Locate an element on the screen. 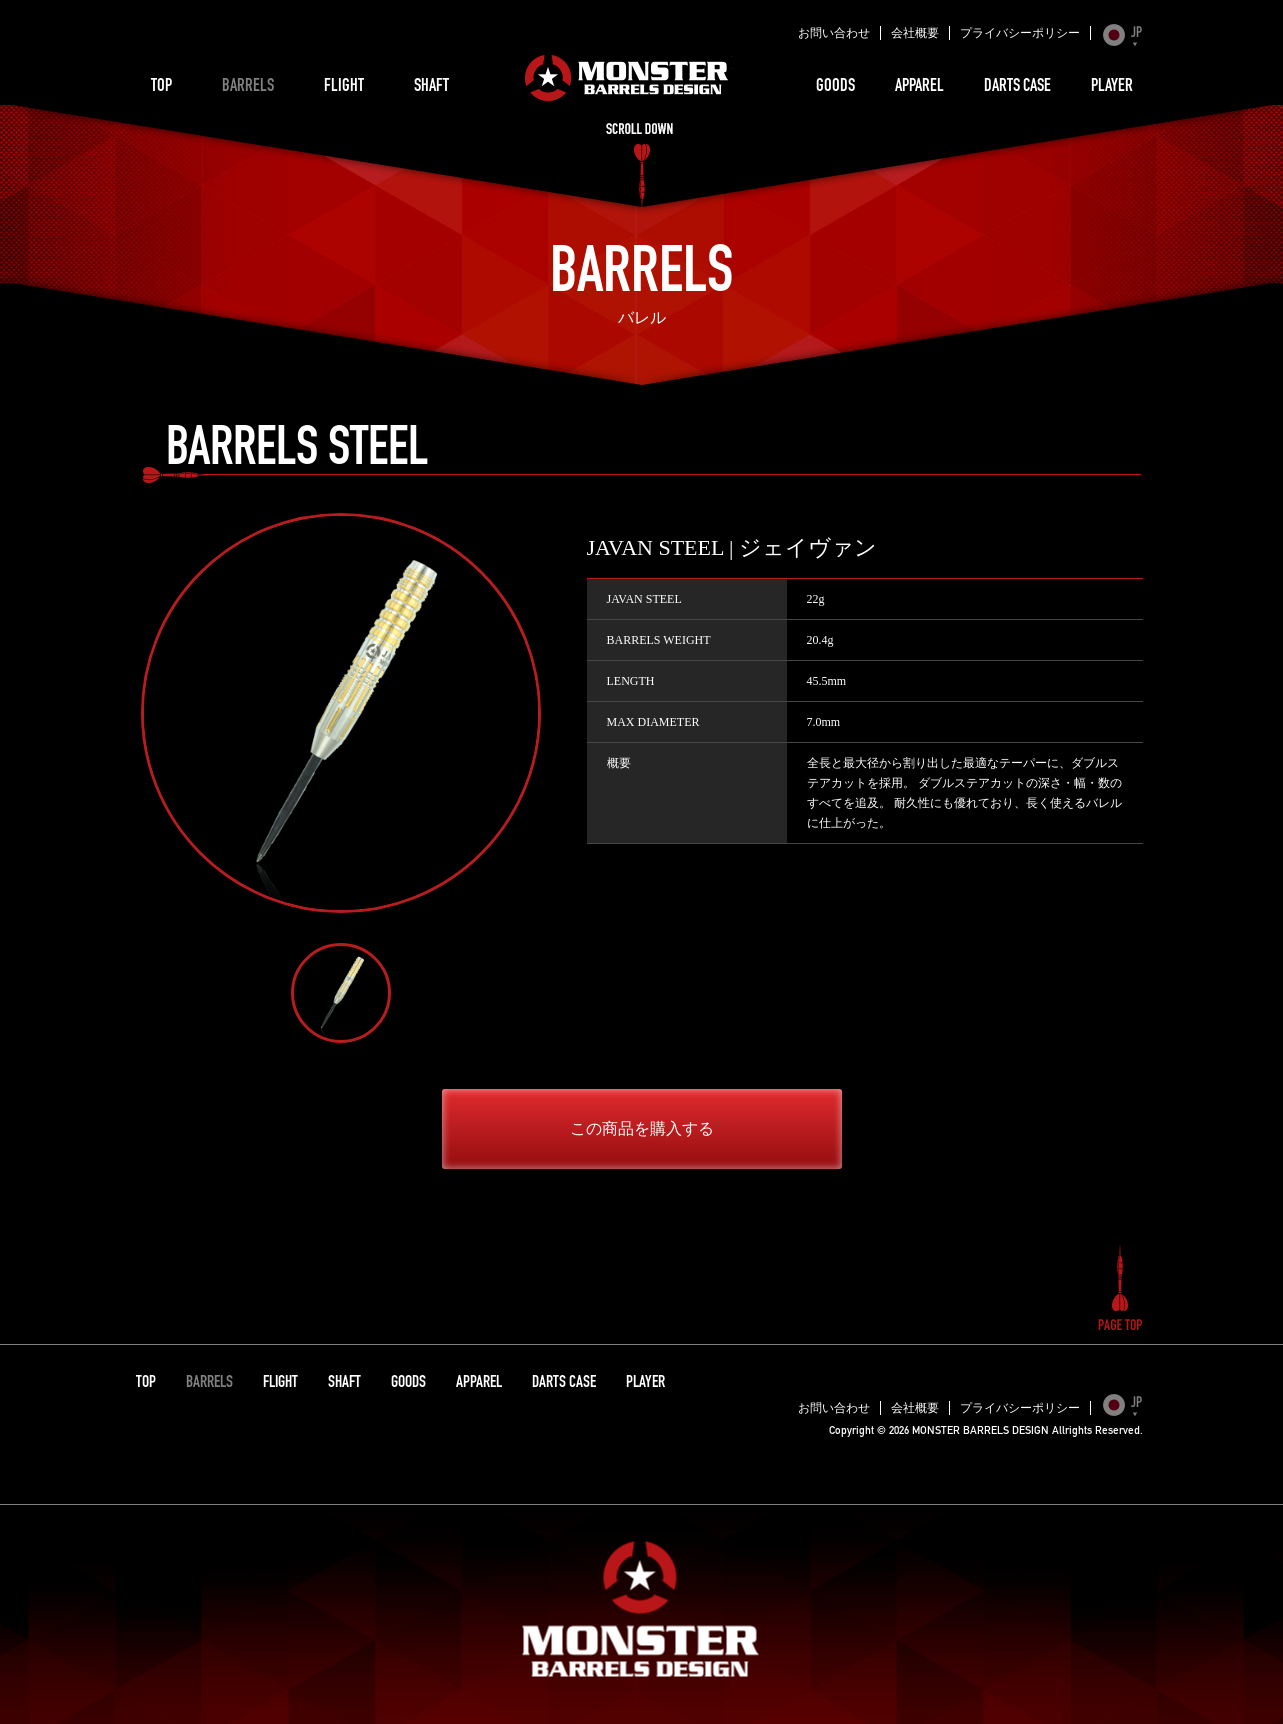 The image size is (1283, 1724). DARTS CASE is located at coordinates (1017, 87).